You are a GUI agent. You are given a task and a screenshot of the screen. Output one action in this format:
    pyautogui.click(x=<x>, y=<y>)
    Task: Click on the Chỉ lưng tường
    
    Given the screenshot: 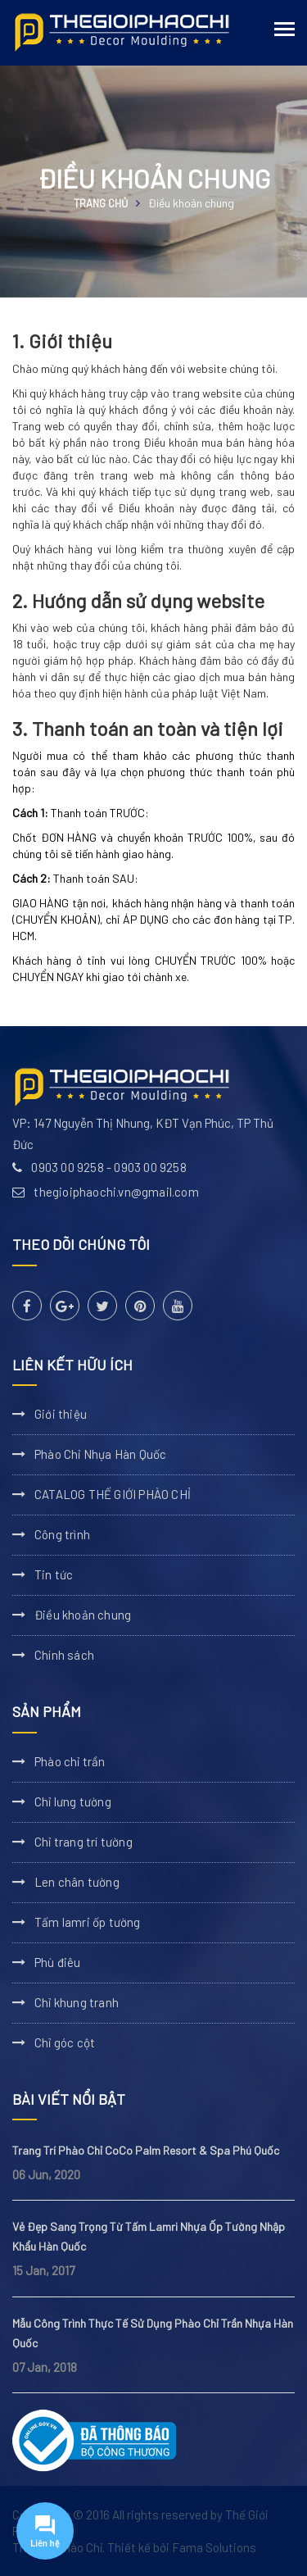 What is the action you would take?
    pyautogui.click(x=72, y=1801)
    